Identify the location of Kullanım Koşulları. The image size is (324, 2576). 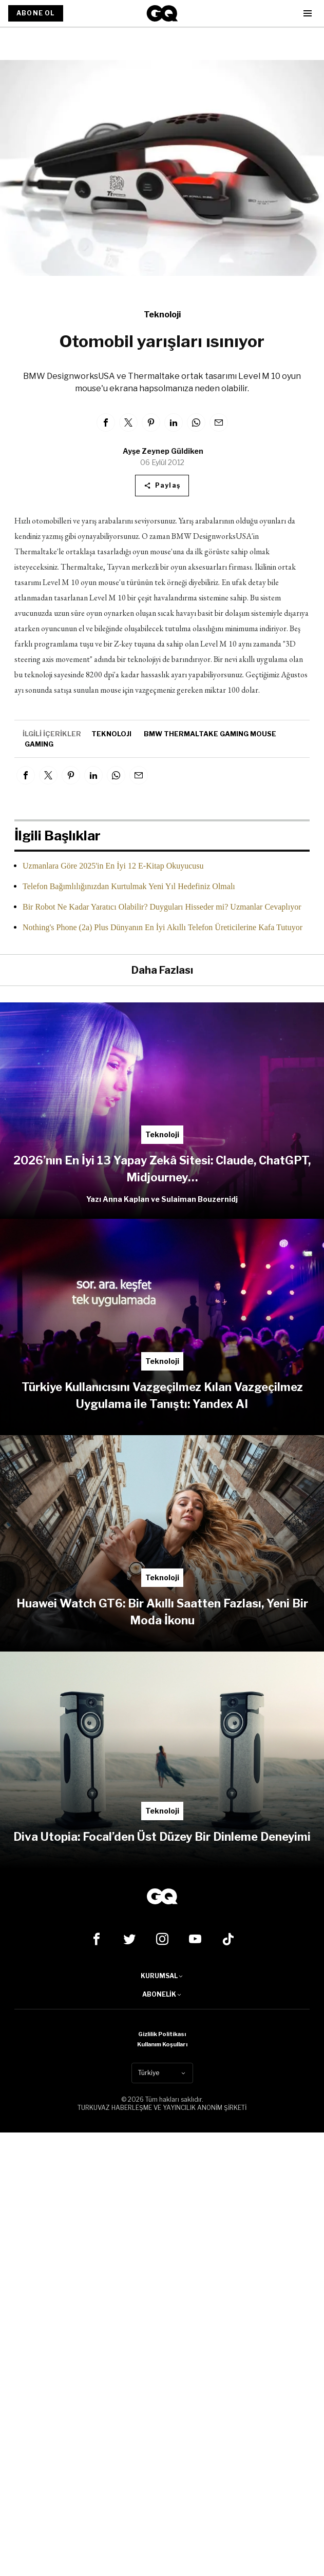
(162, 2044).